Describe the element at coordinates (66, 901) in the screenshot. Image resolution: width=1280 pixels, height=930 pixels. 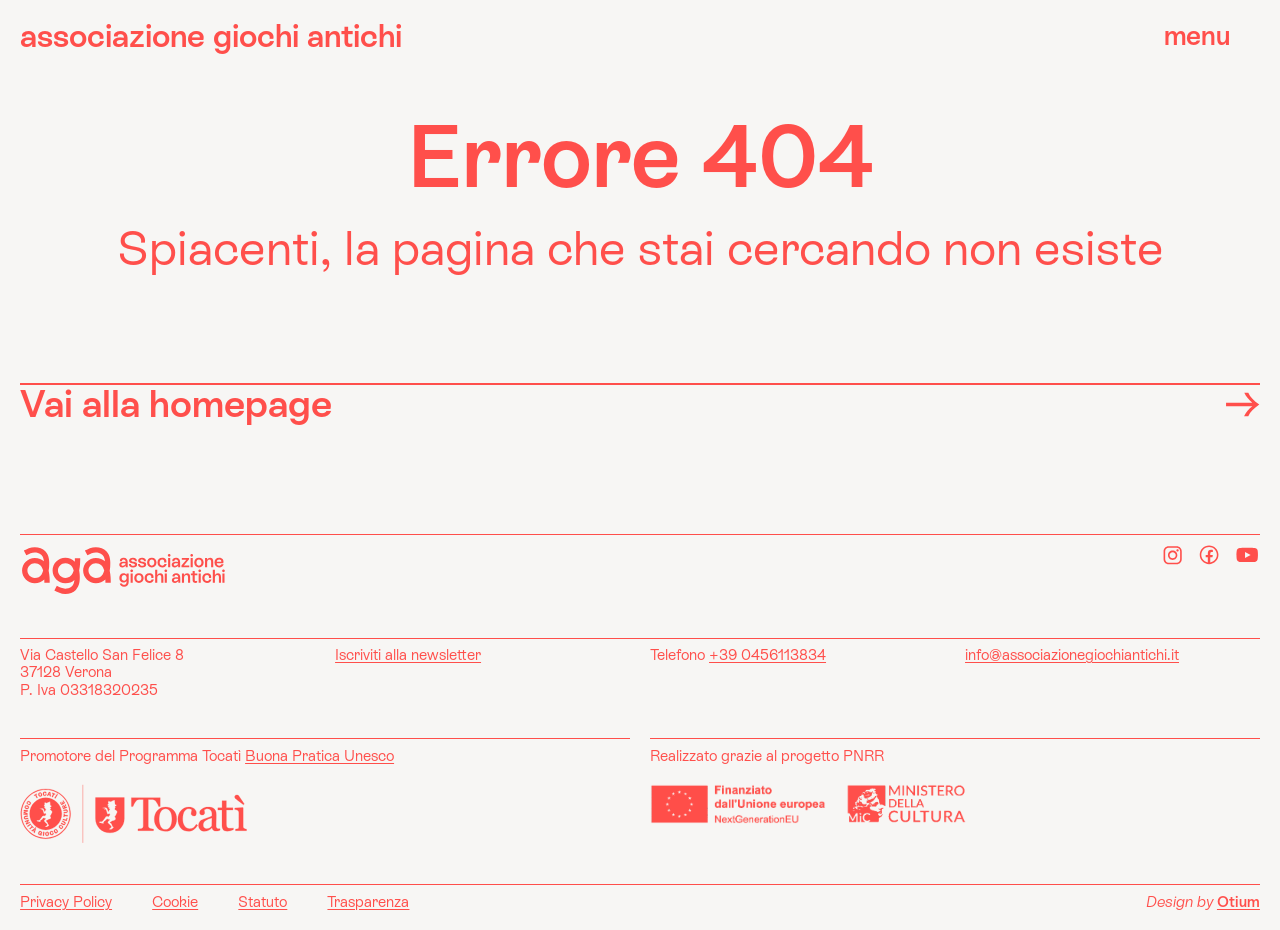
I see `Privacy Policy` at that location.